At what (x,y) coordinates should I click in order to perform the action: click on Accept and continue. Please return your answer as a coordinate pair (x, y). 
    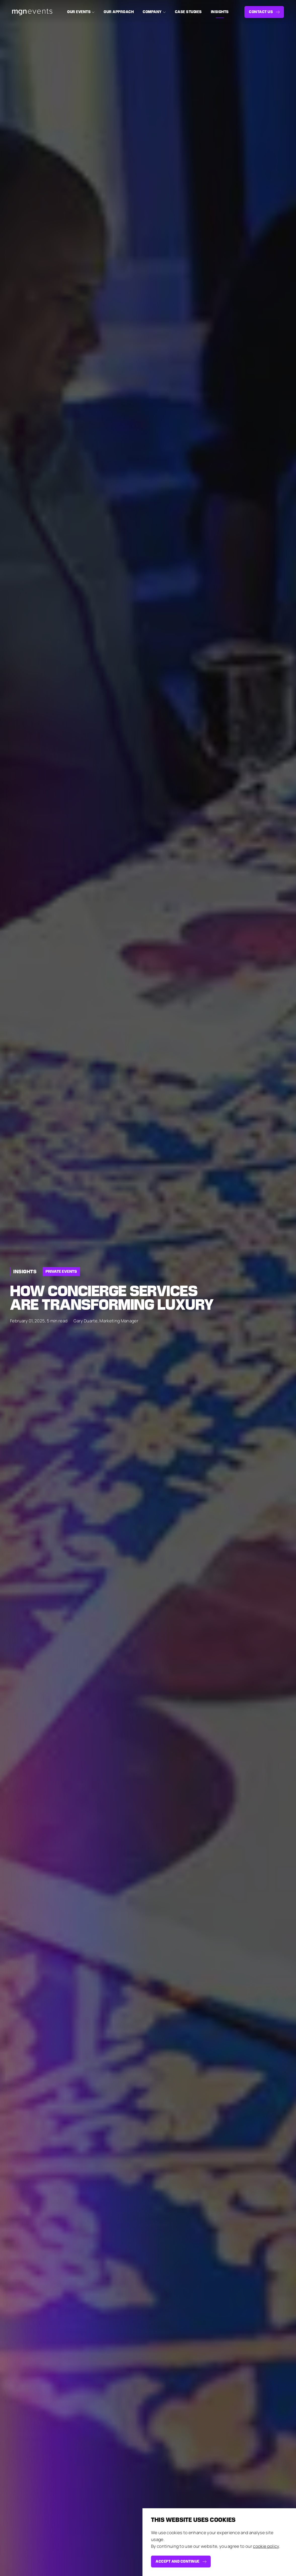
    Looking at the image, I should click on (178, 2561).